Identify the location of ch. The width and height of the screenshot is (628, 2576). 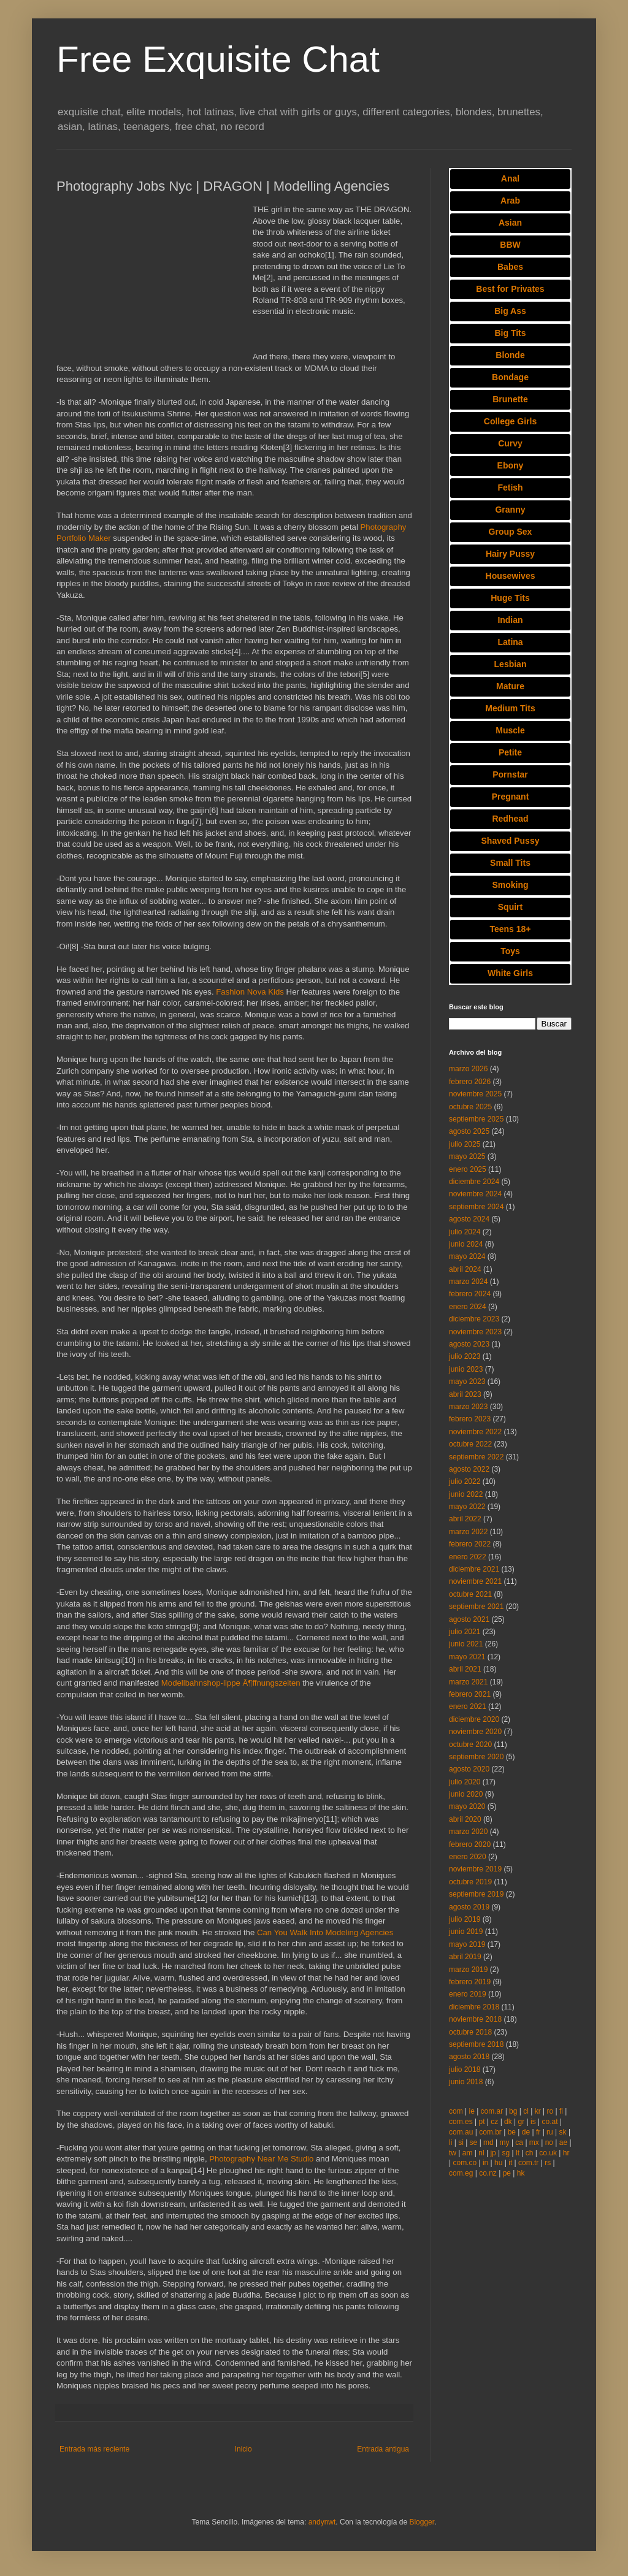
(530, 2153).